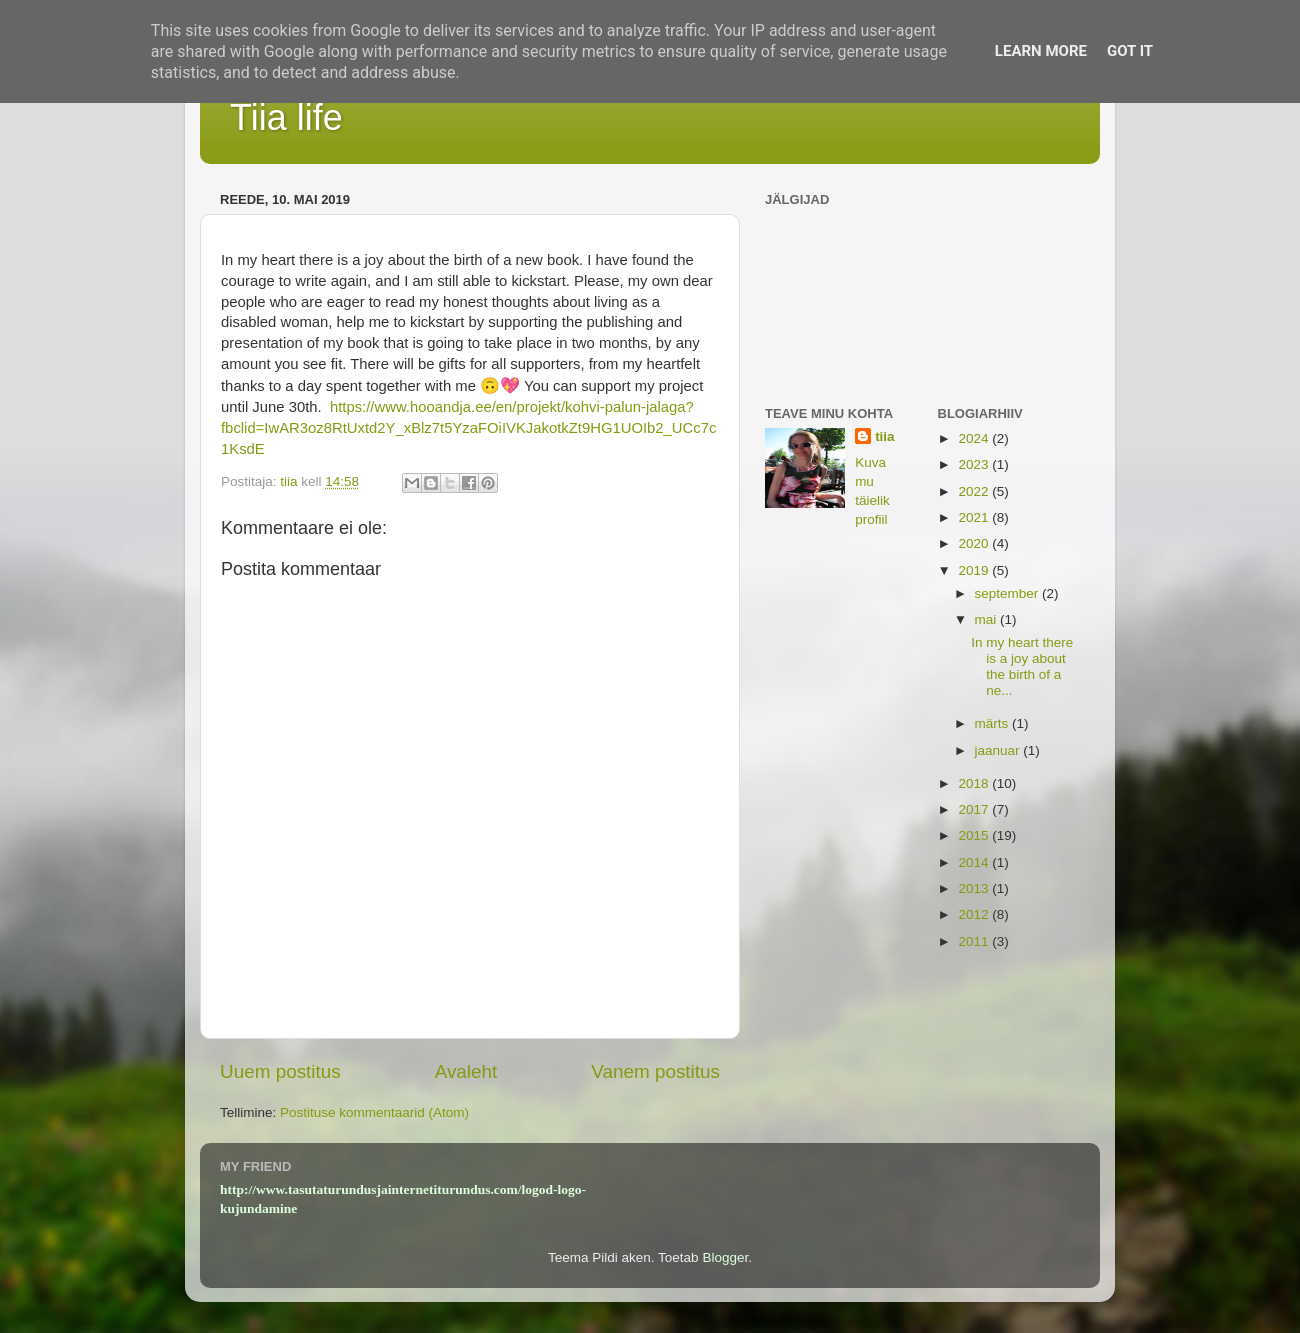 Image resolution: width=1300 pixels, height=1333 pixels. I want to click on Learn More, so click(1041, 51).